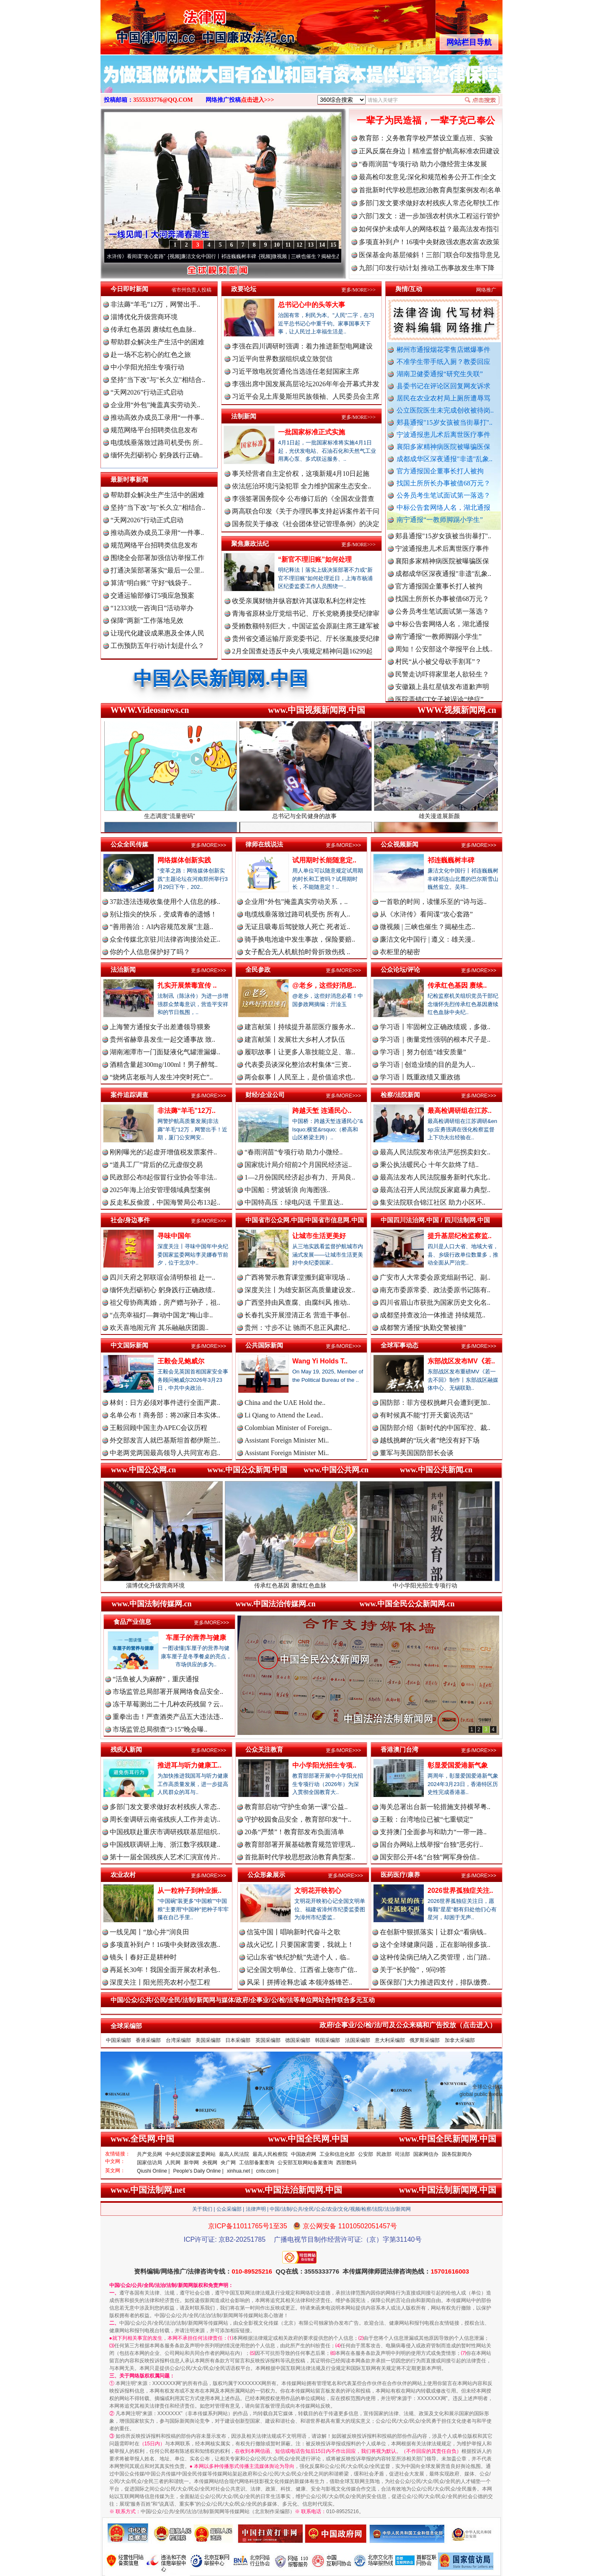  I want to click on 公众论坛/评论, so click(400, 969).